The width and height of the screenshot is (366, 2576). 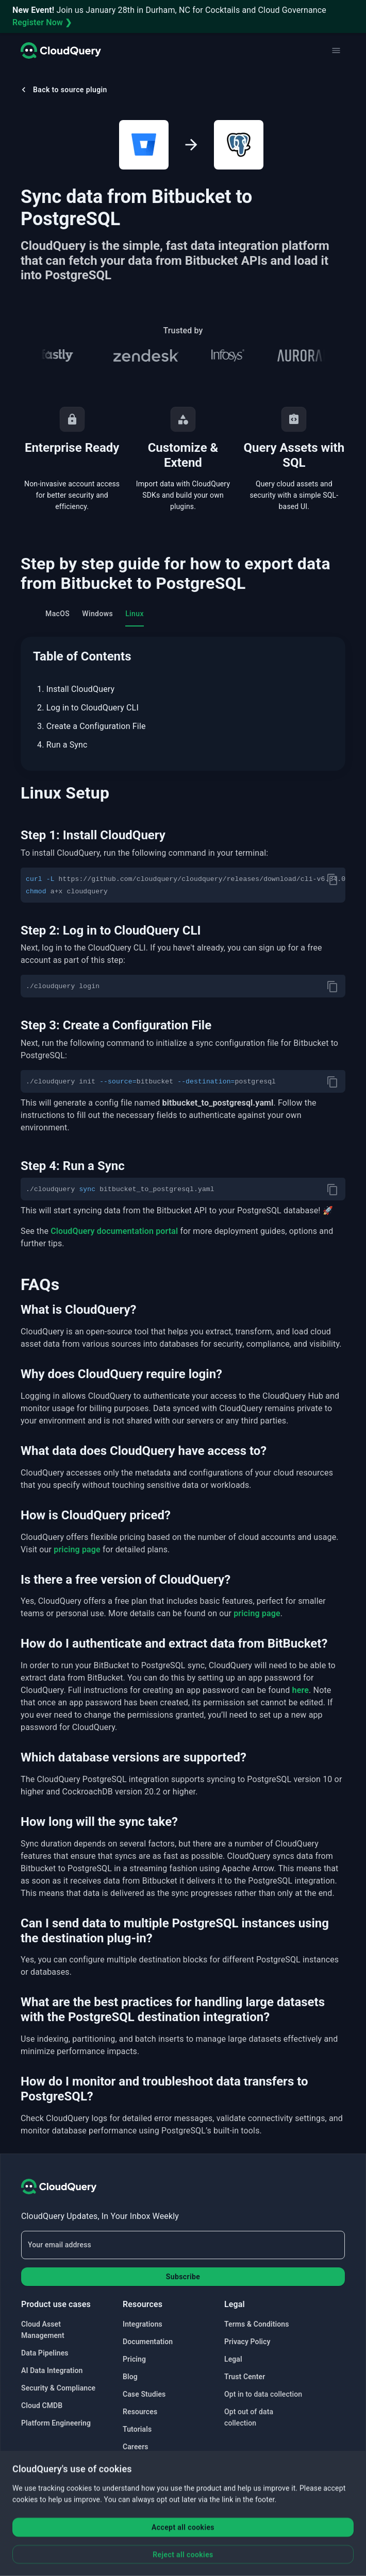 I want to click on 3. Create a Configuration File [menuitem], so click(x=91, y=726).